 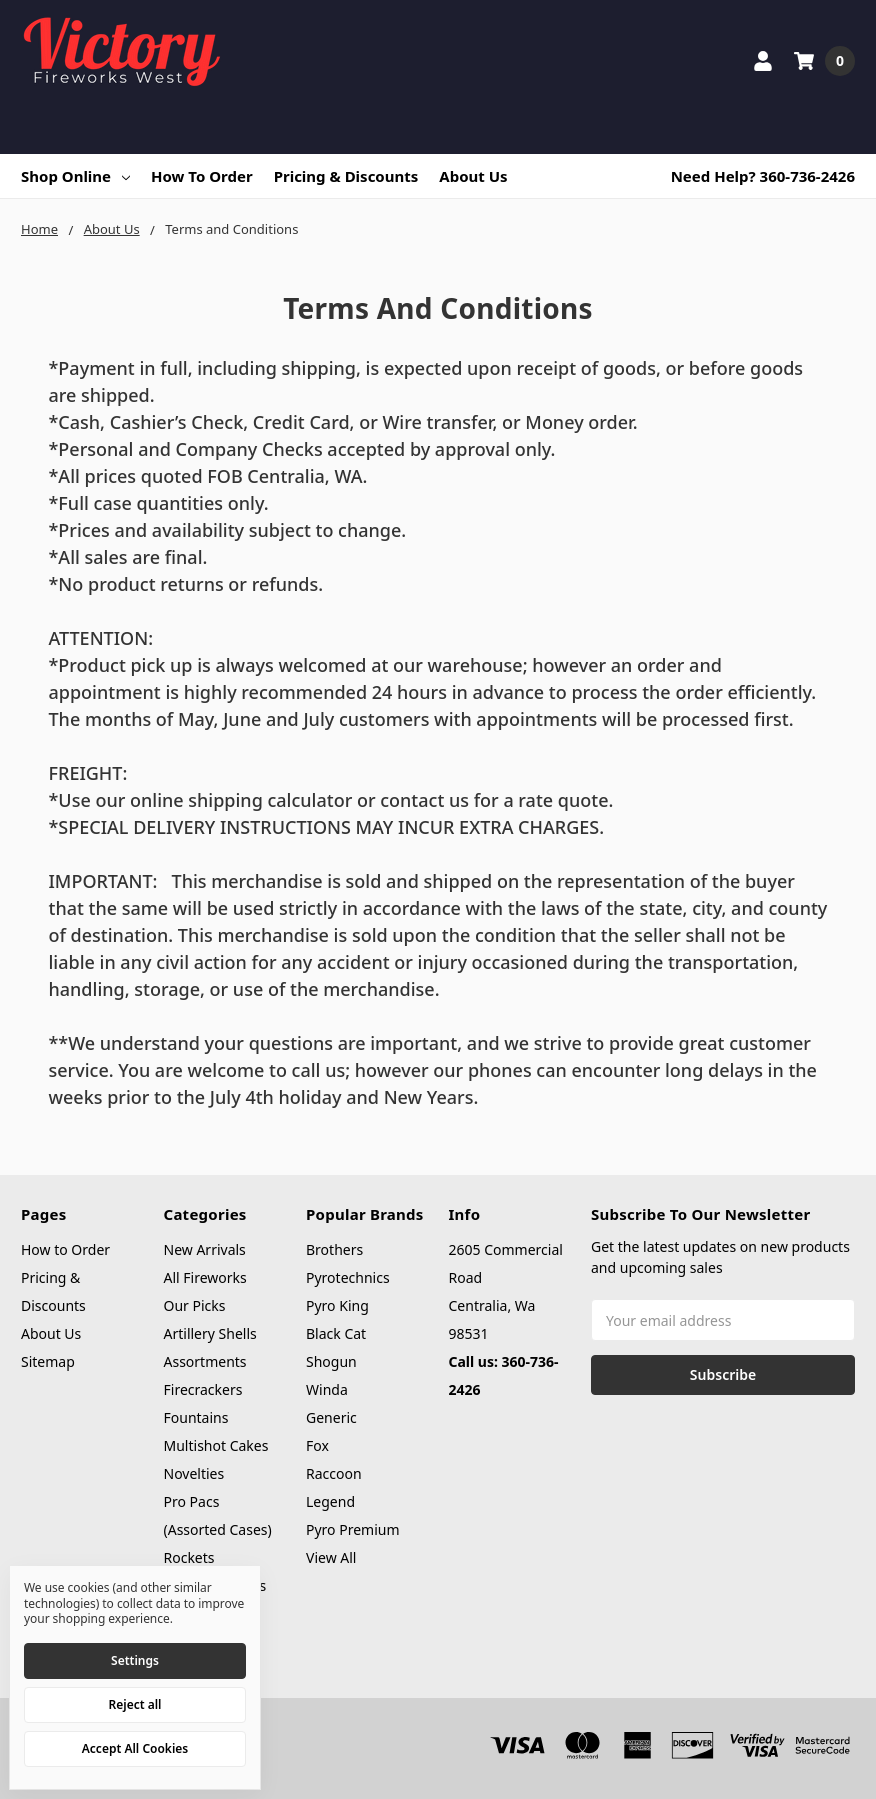 I want to click on Sitemap, so click(x=48, y=1361).